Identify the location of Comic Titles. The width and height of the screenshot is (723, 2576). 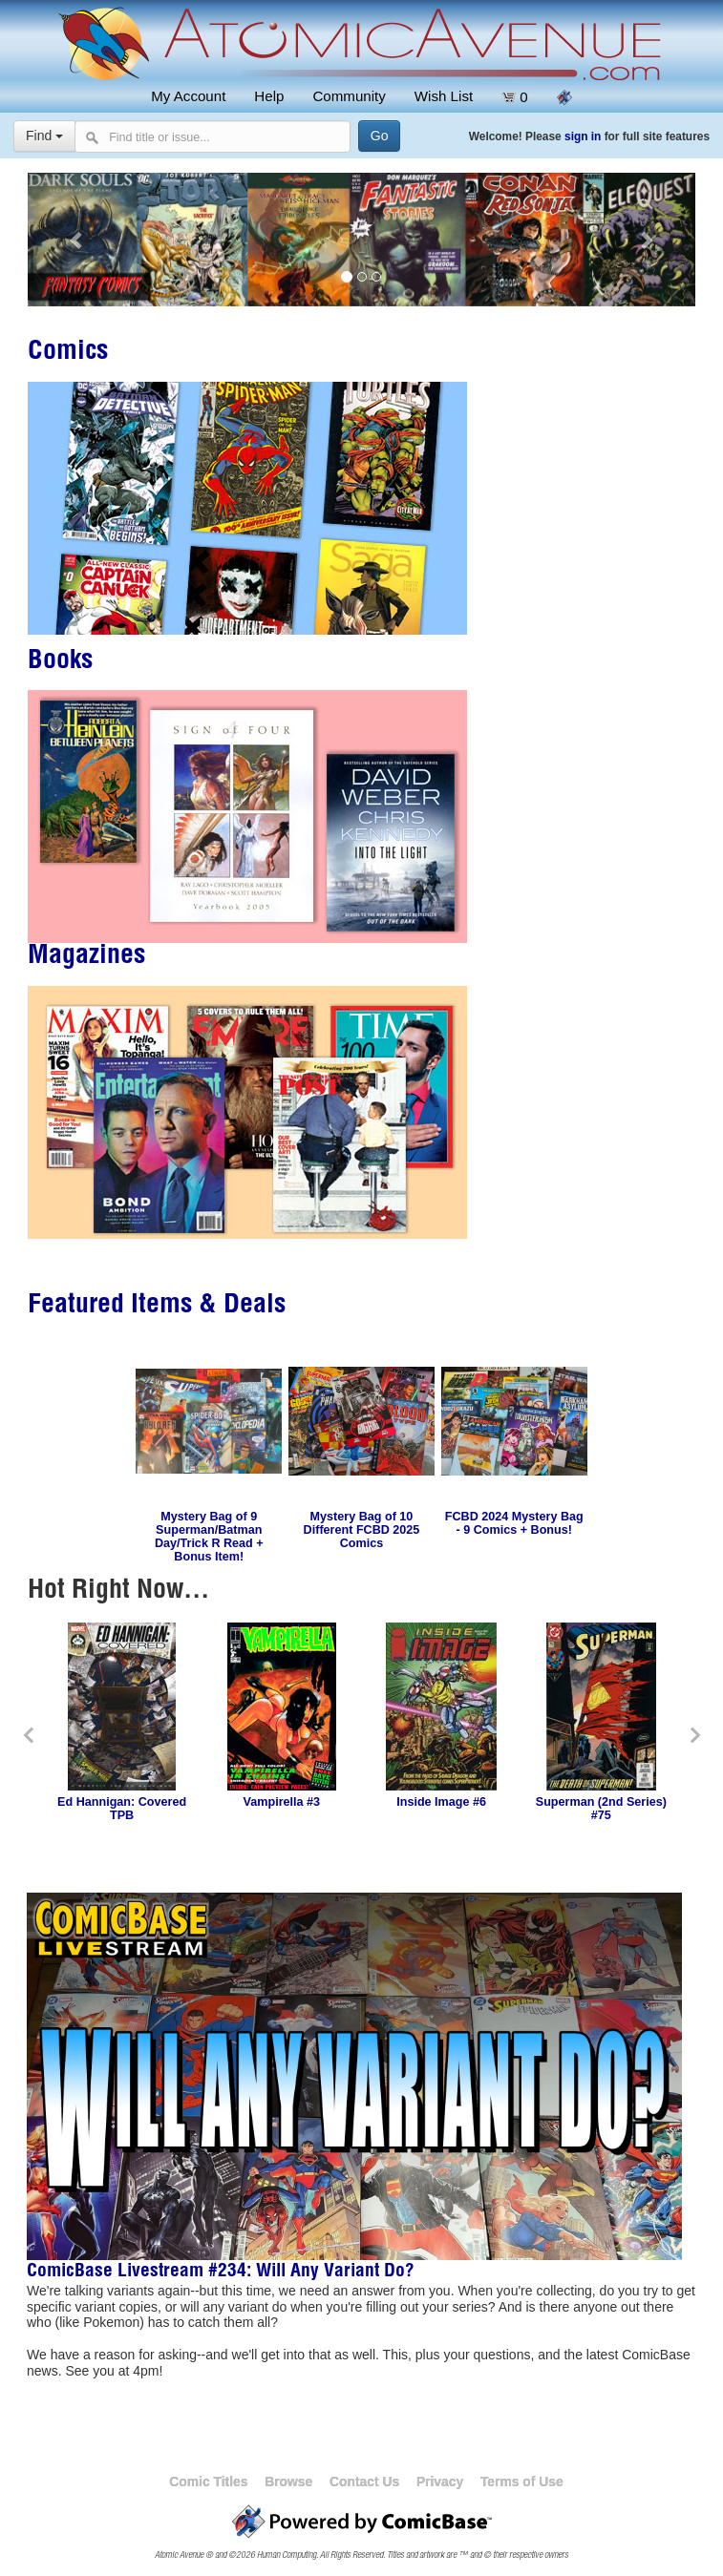
(208, 2481).